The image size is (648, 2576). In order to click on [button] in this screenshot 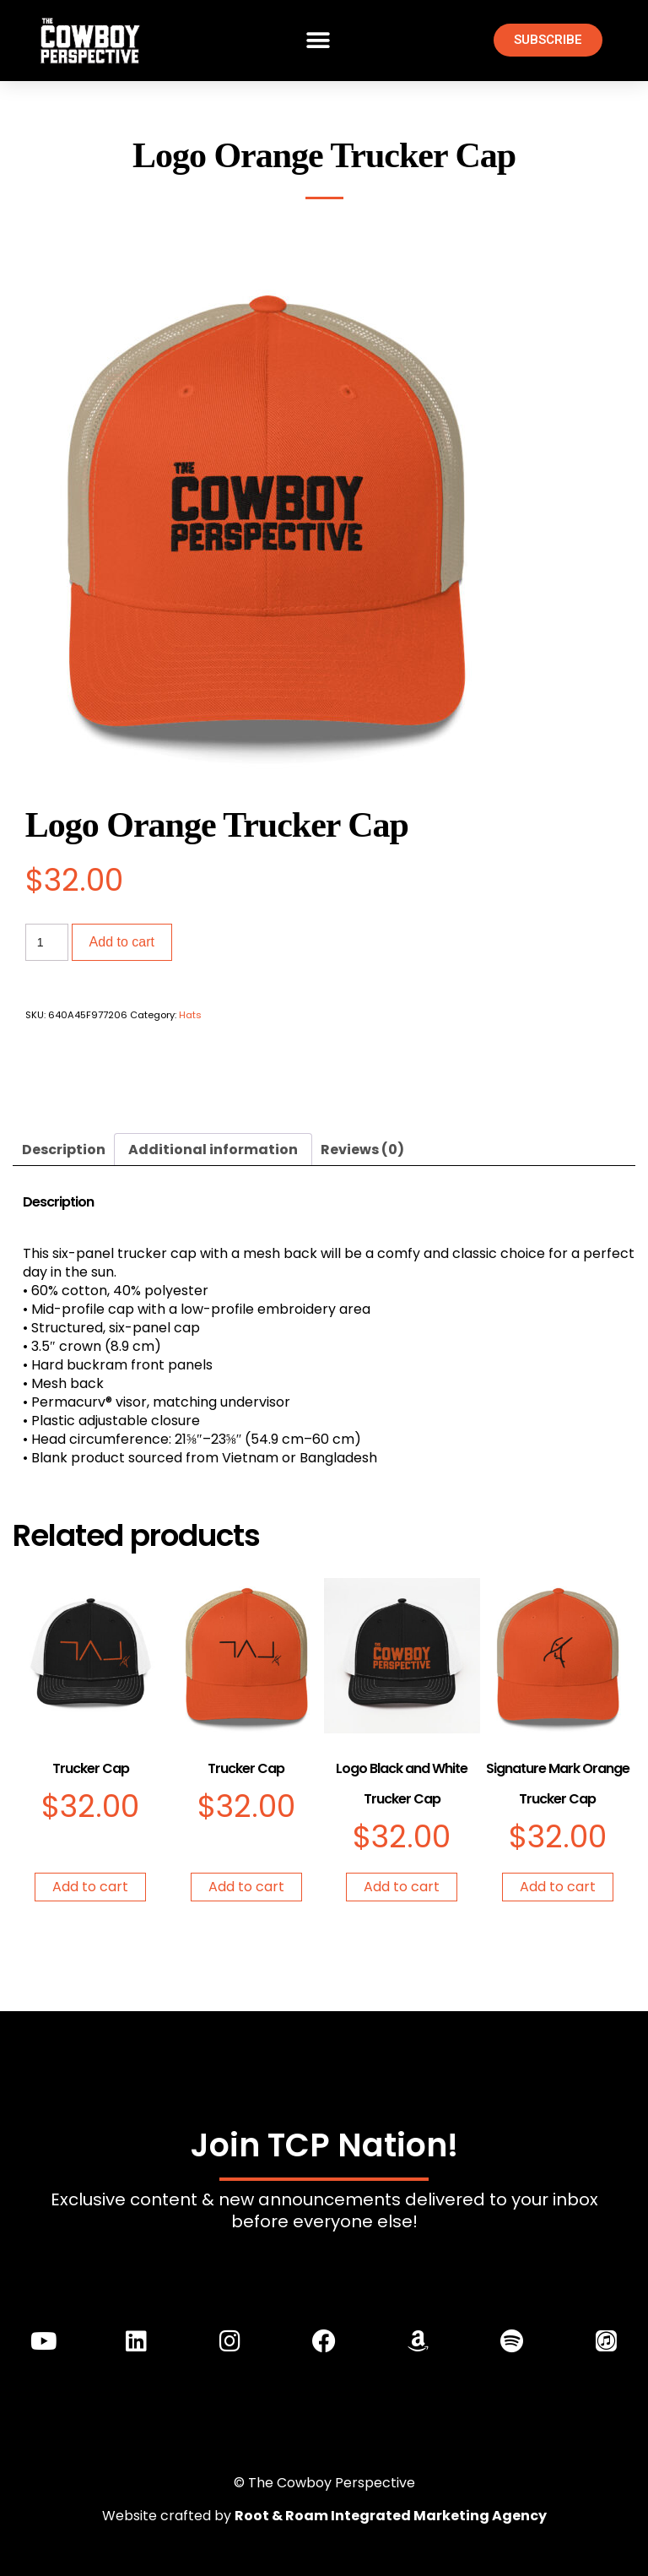, I will do `click(318, 40)`.